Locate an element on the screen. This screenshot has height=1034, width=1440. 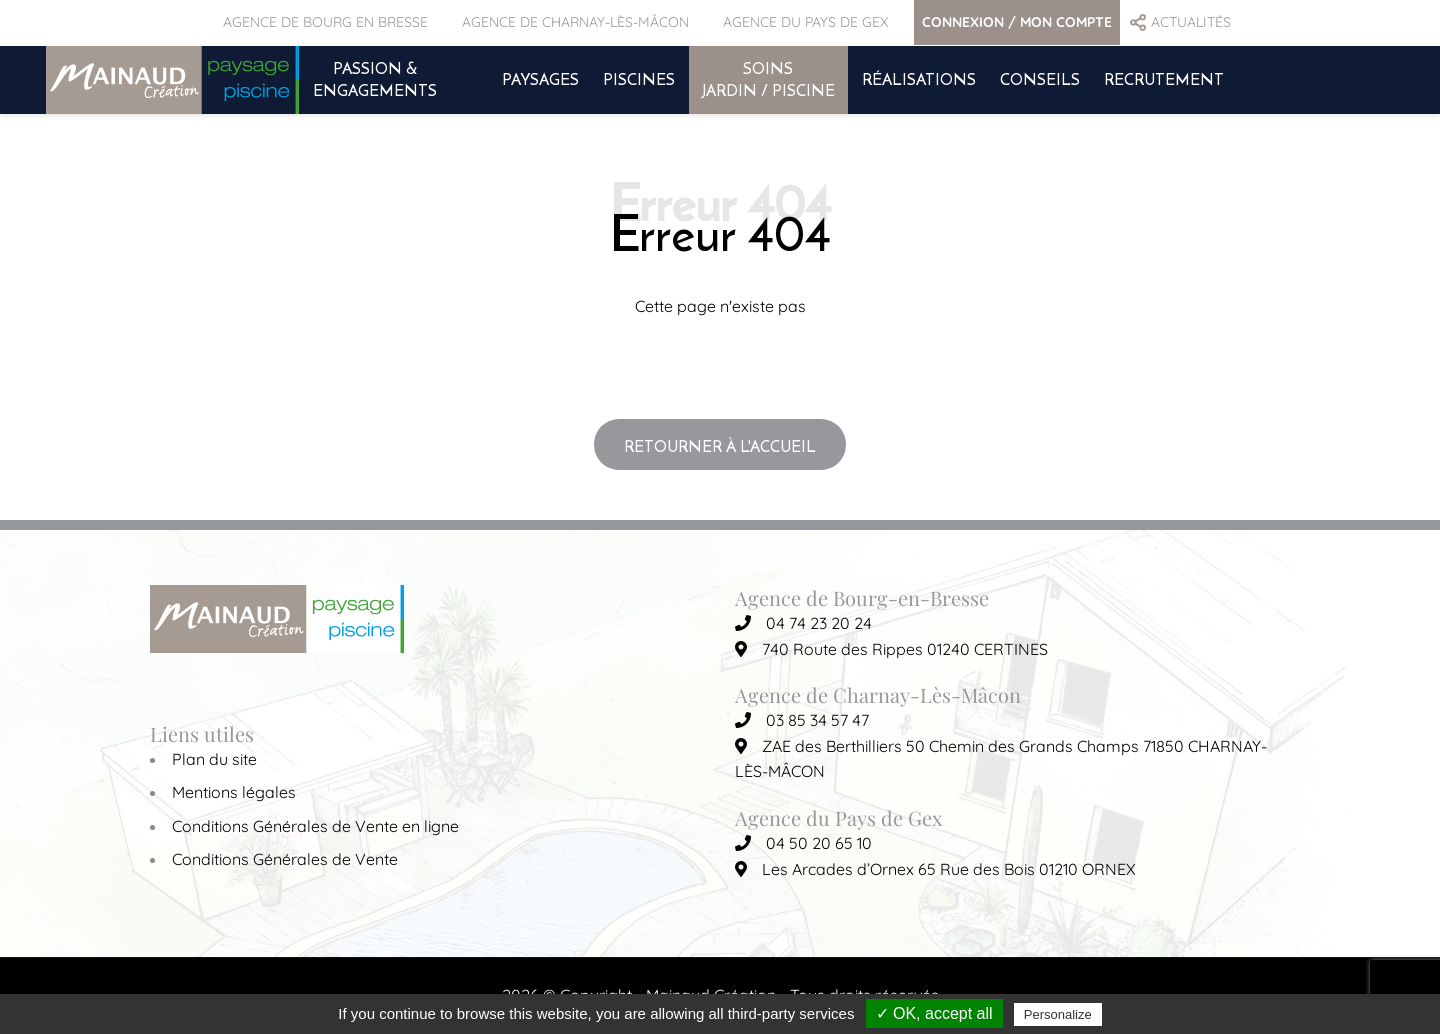
04 50 20 65 10 is located at coordinates (803, 843).